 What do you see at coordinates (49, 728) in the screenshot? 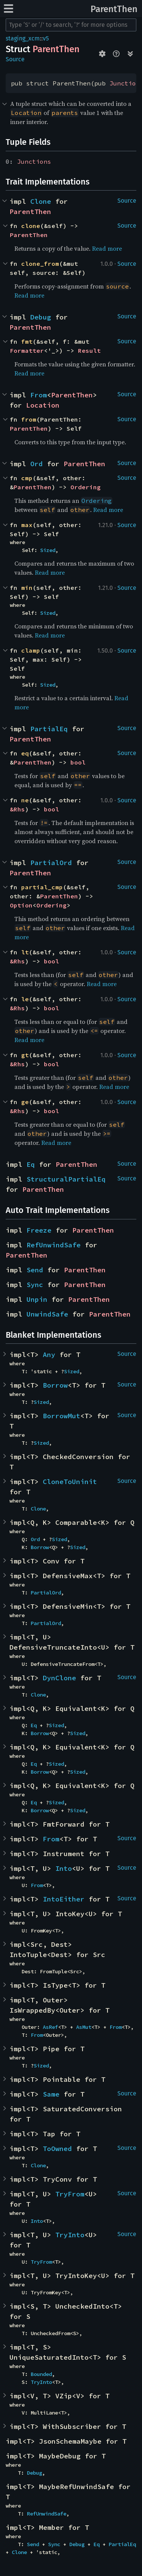
I see `PartialEq` at bounding box center [49, 728].